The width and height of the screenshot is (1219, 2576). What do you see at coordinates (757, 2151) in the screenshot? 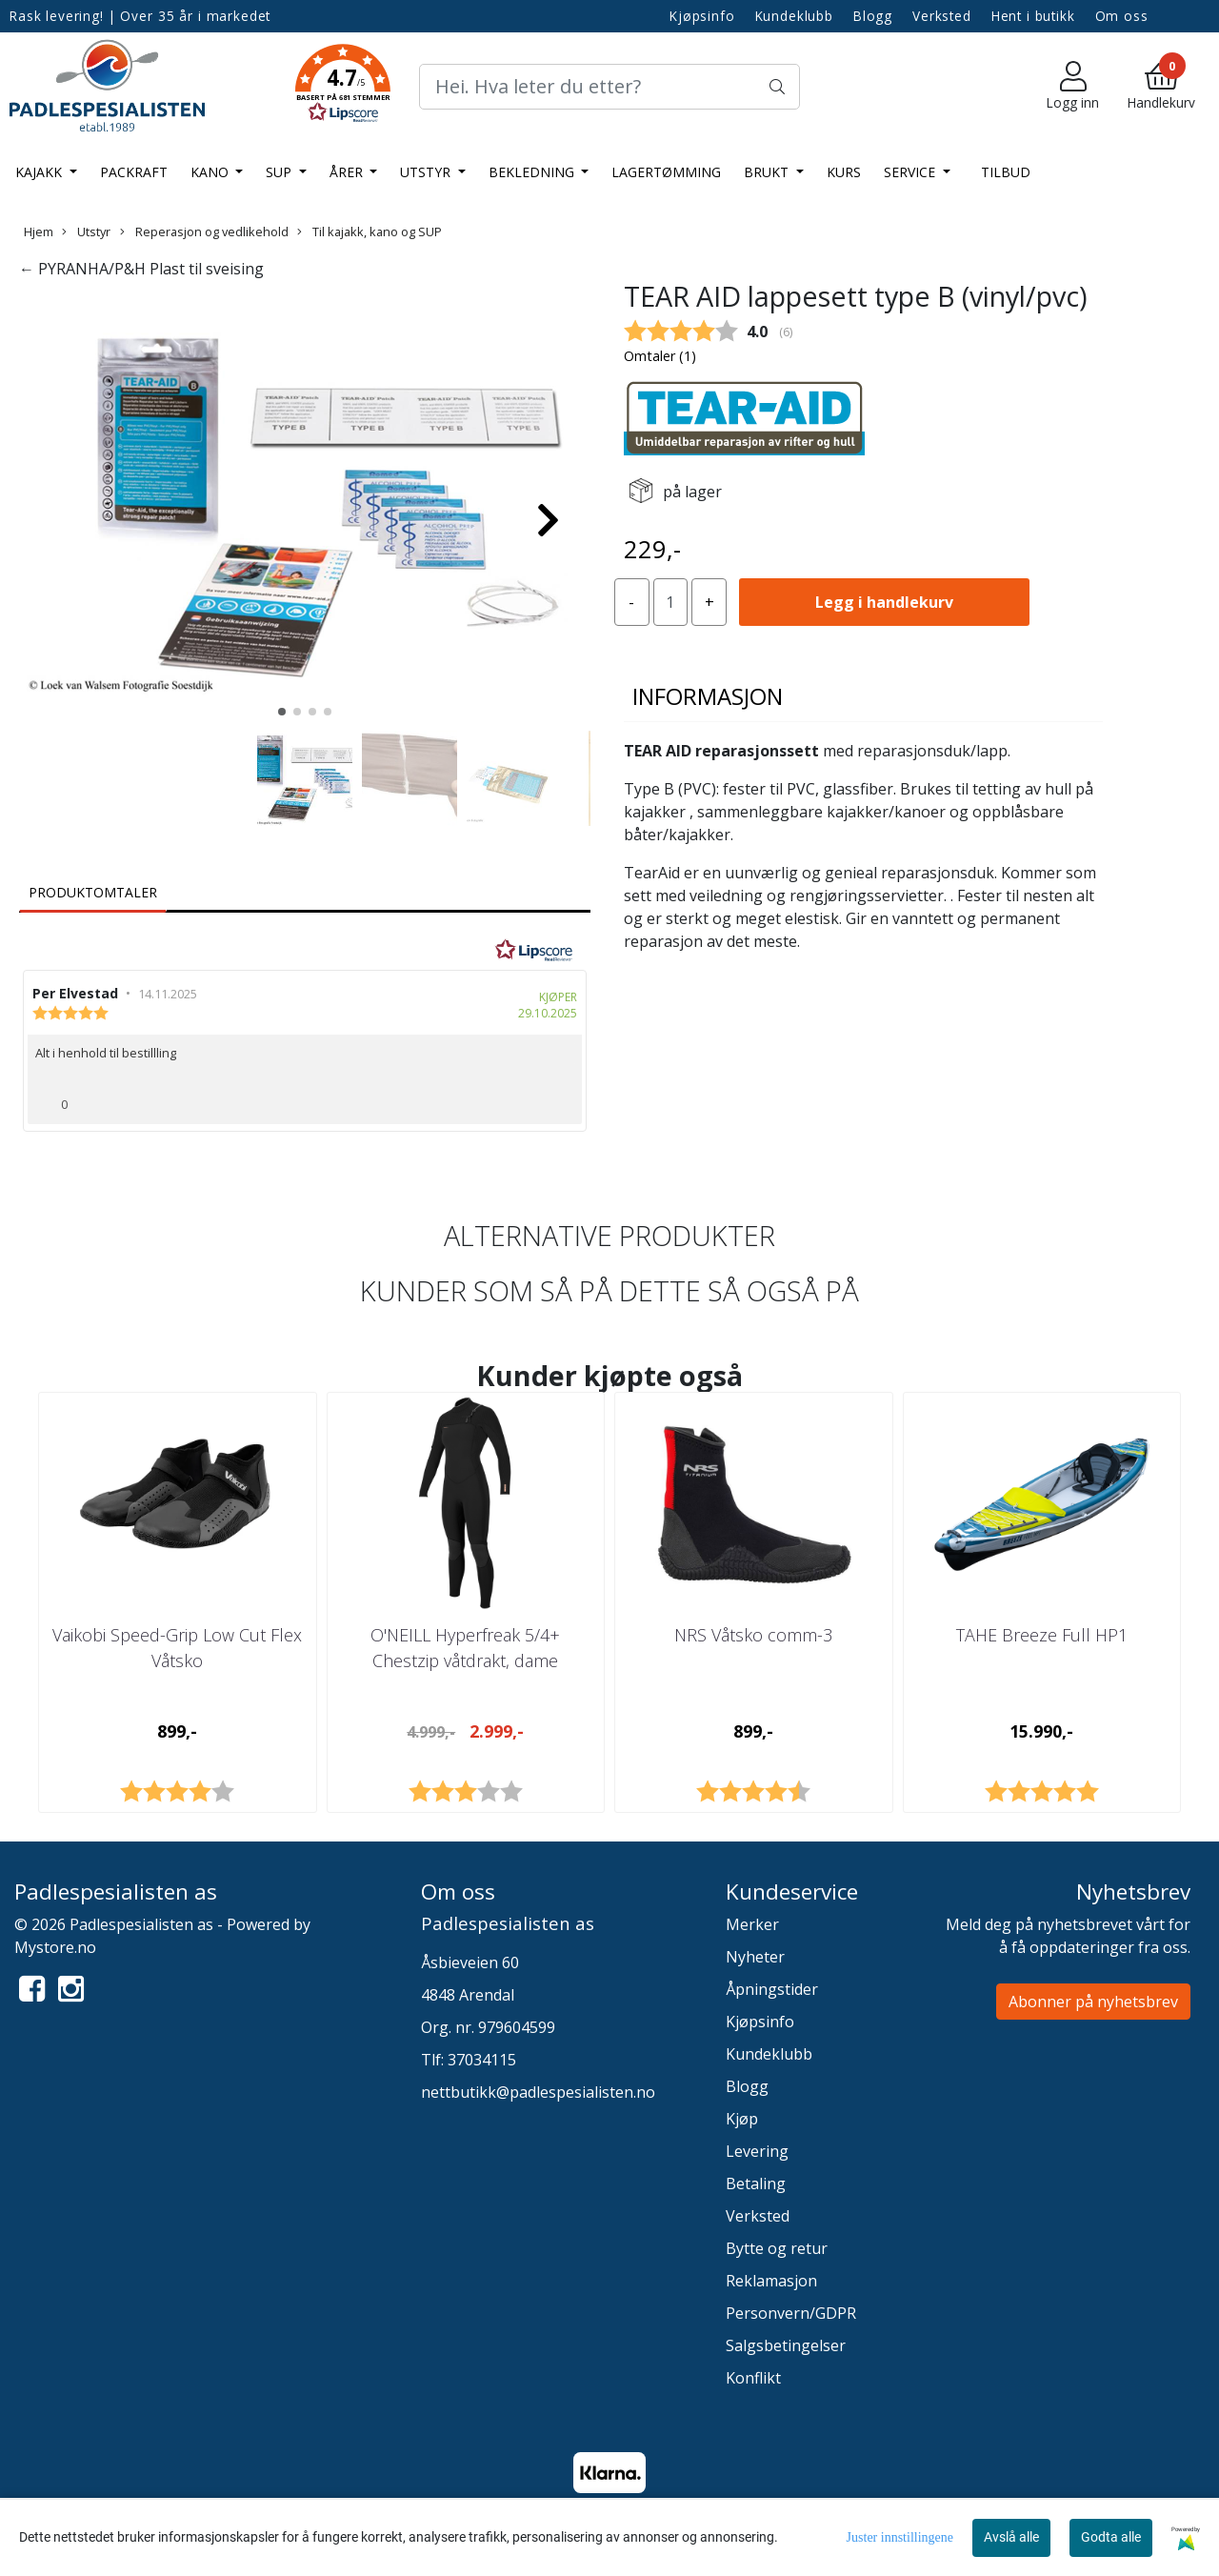
I see `Levering` at bounding box center [757, 2151].